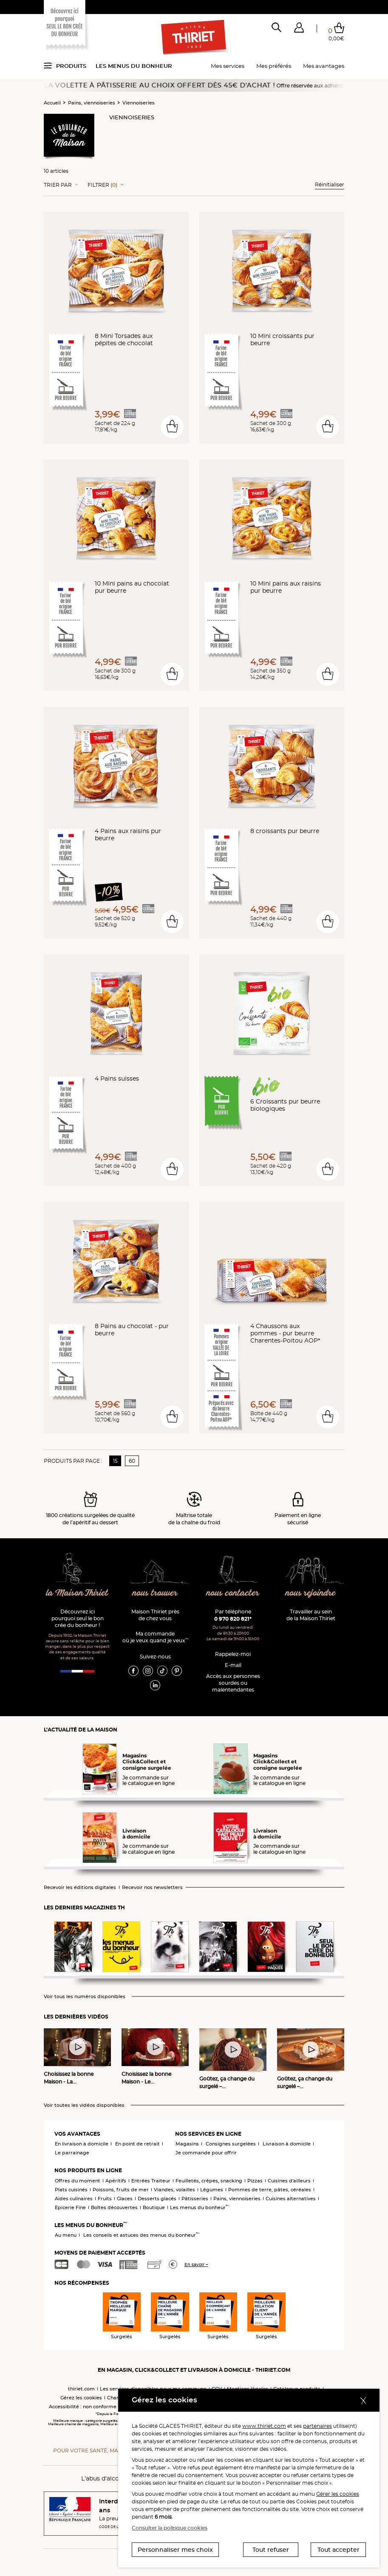 This screenshot has width=388, height=2576. I want to click on Poissons, fruits de mer, so click(121, 2190).